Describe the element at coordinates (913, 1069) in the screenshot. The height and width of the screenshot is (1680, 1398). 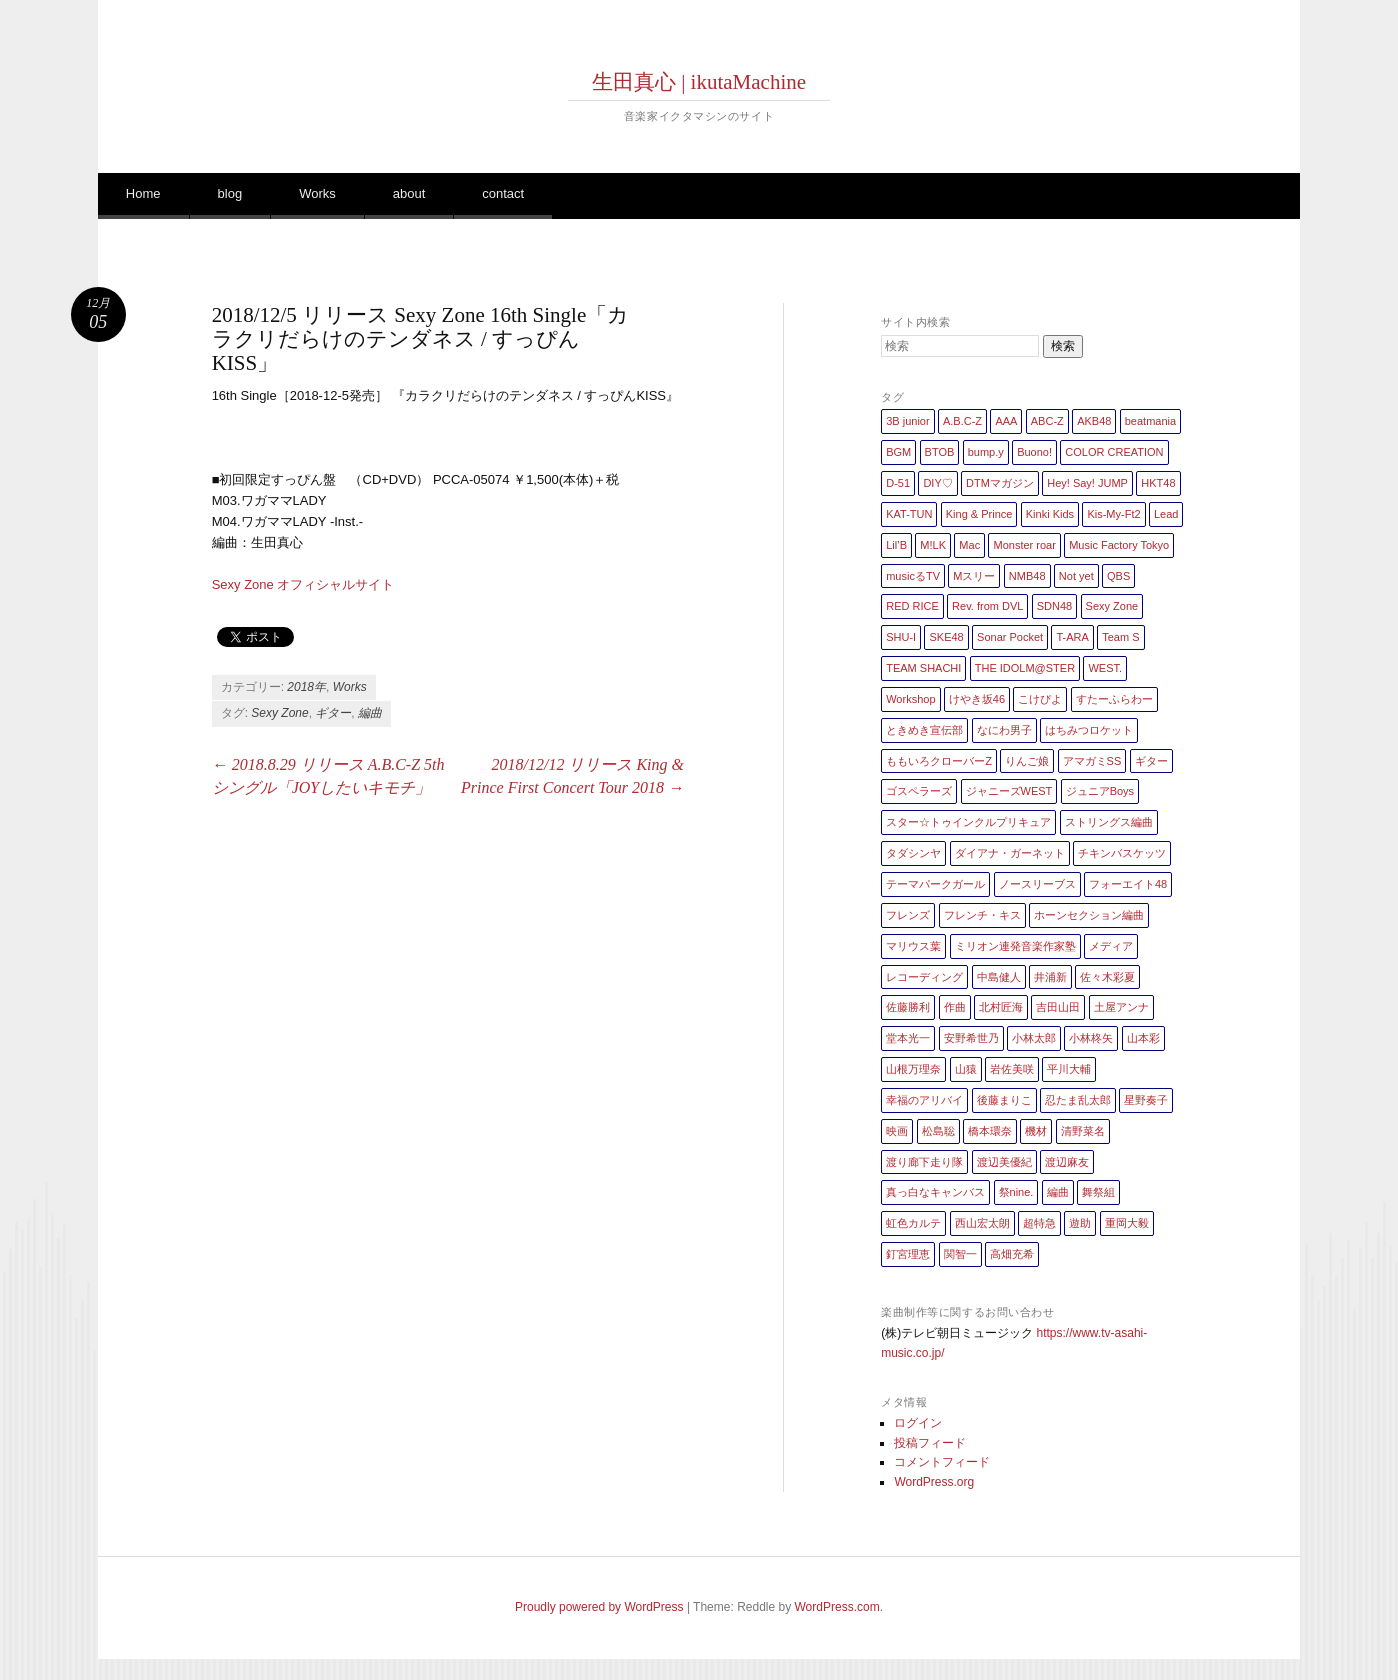
I see `山根万理奈 [山根万理奈 (1個の項目)]` at that location.